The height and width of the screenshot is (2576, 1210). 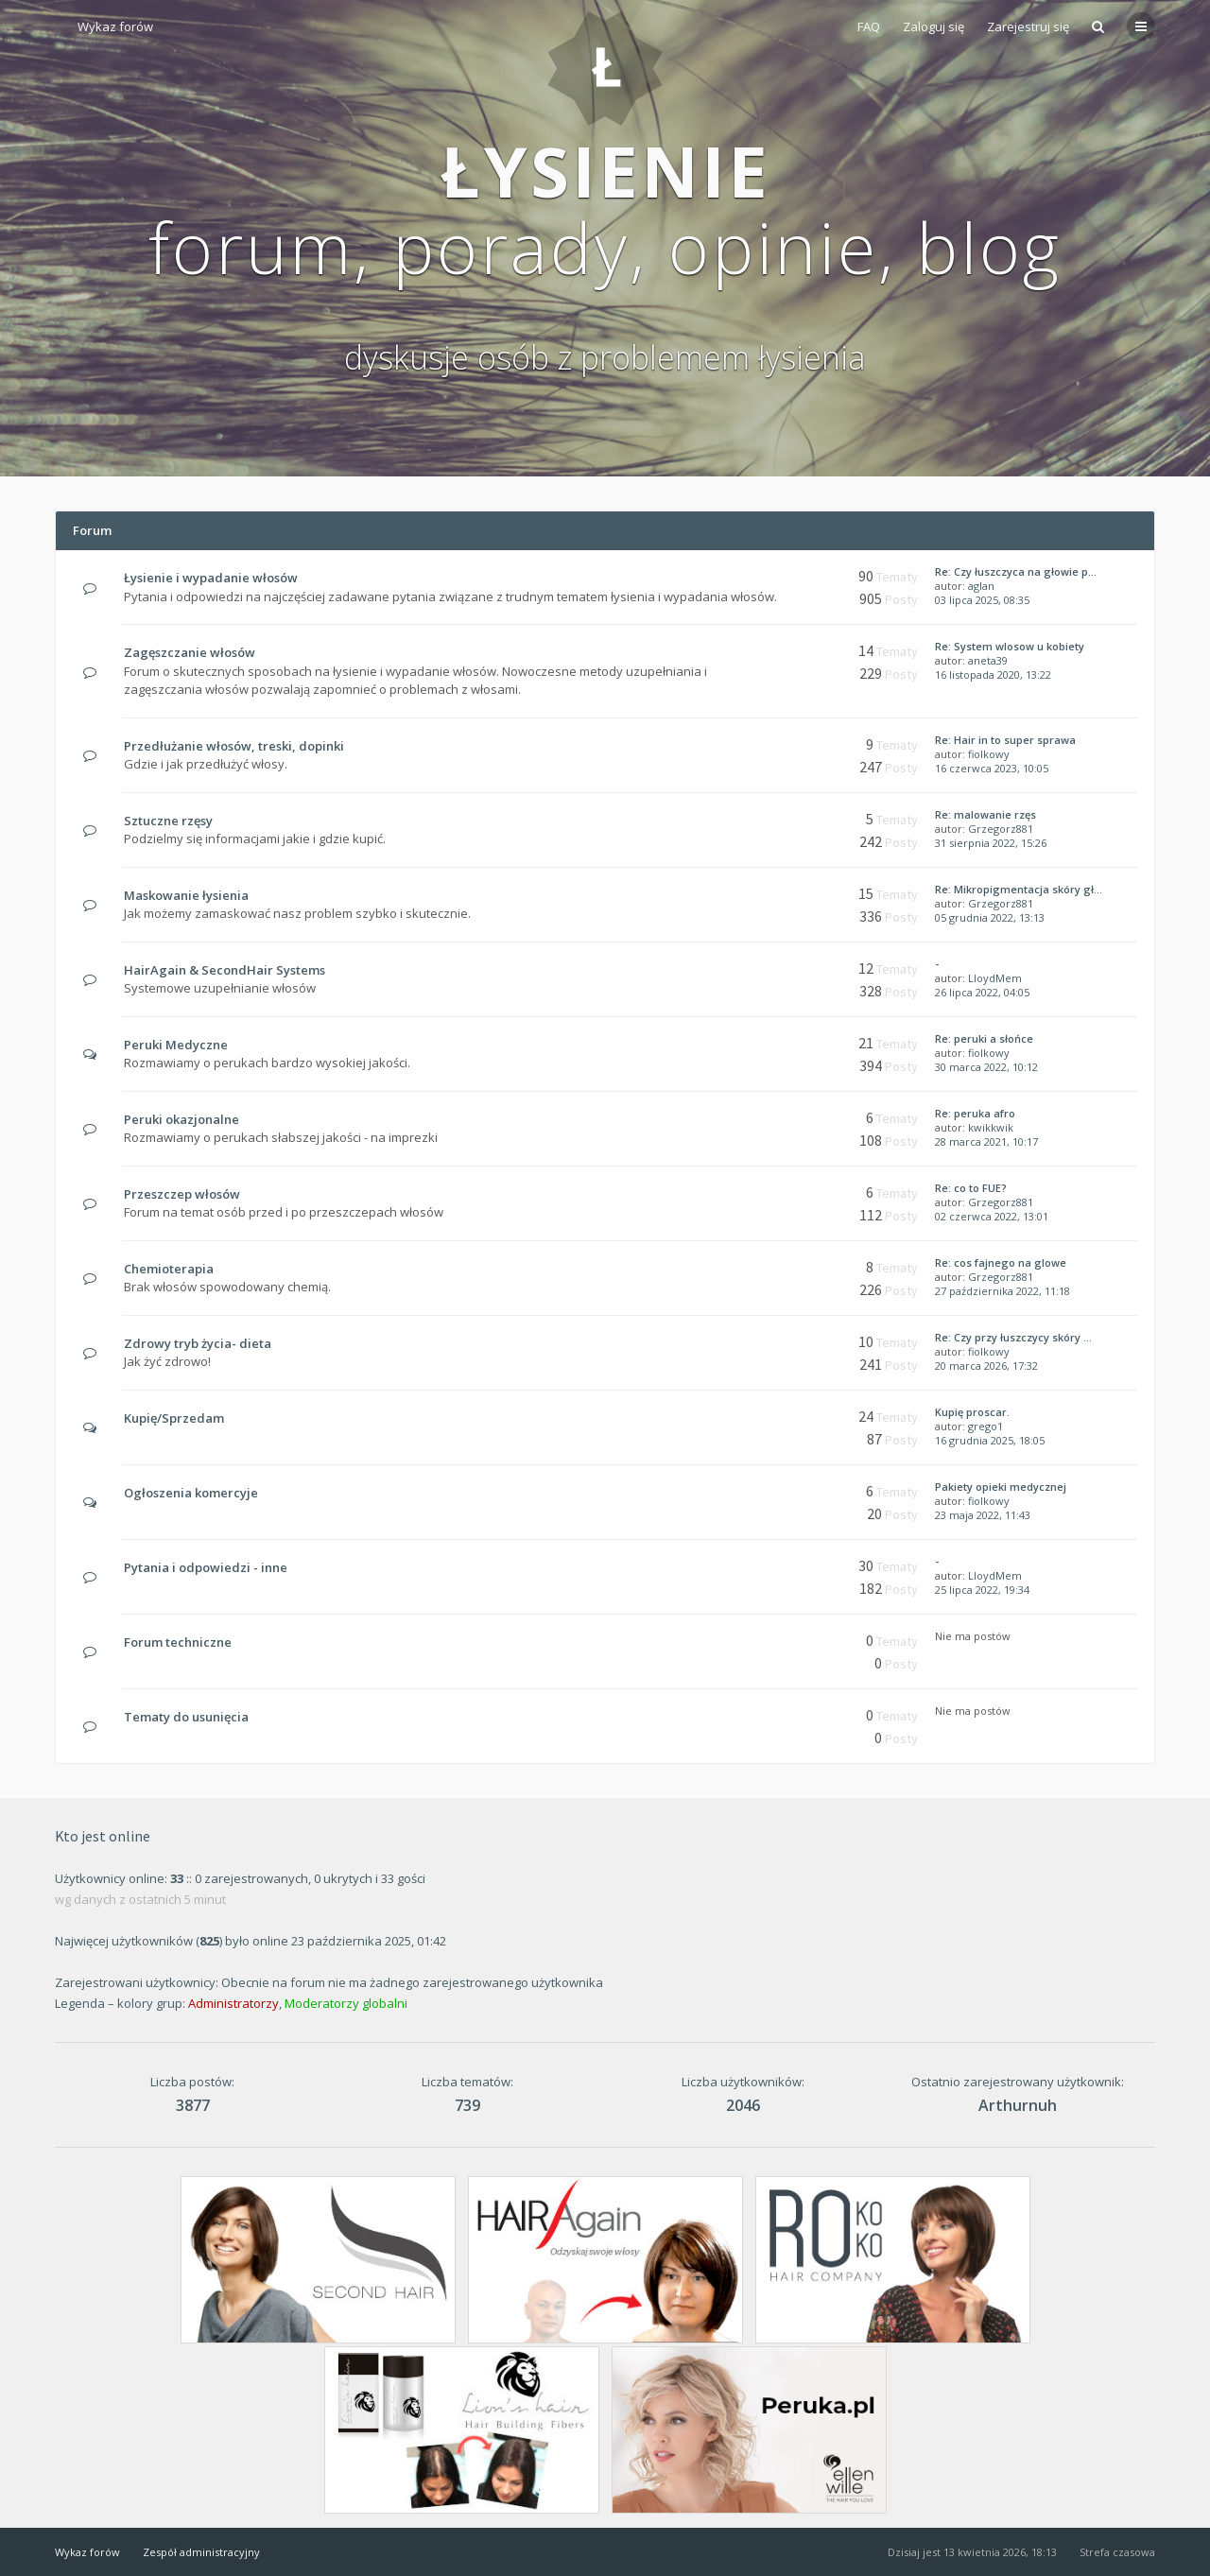 What do you see at coordinates (986, 1365) in the screenshot?
I see `20 marca 2026, 17:32` at bounding box center [986, 1365].